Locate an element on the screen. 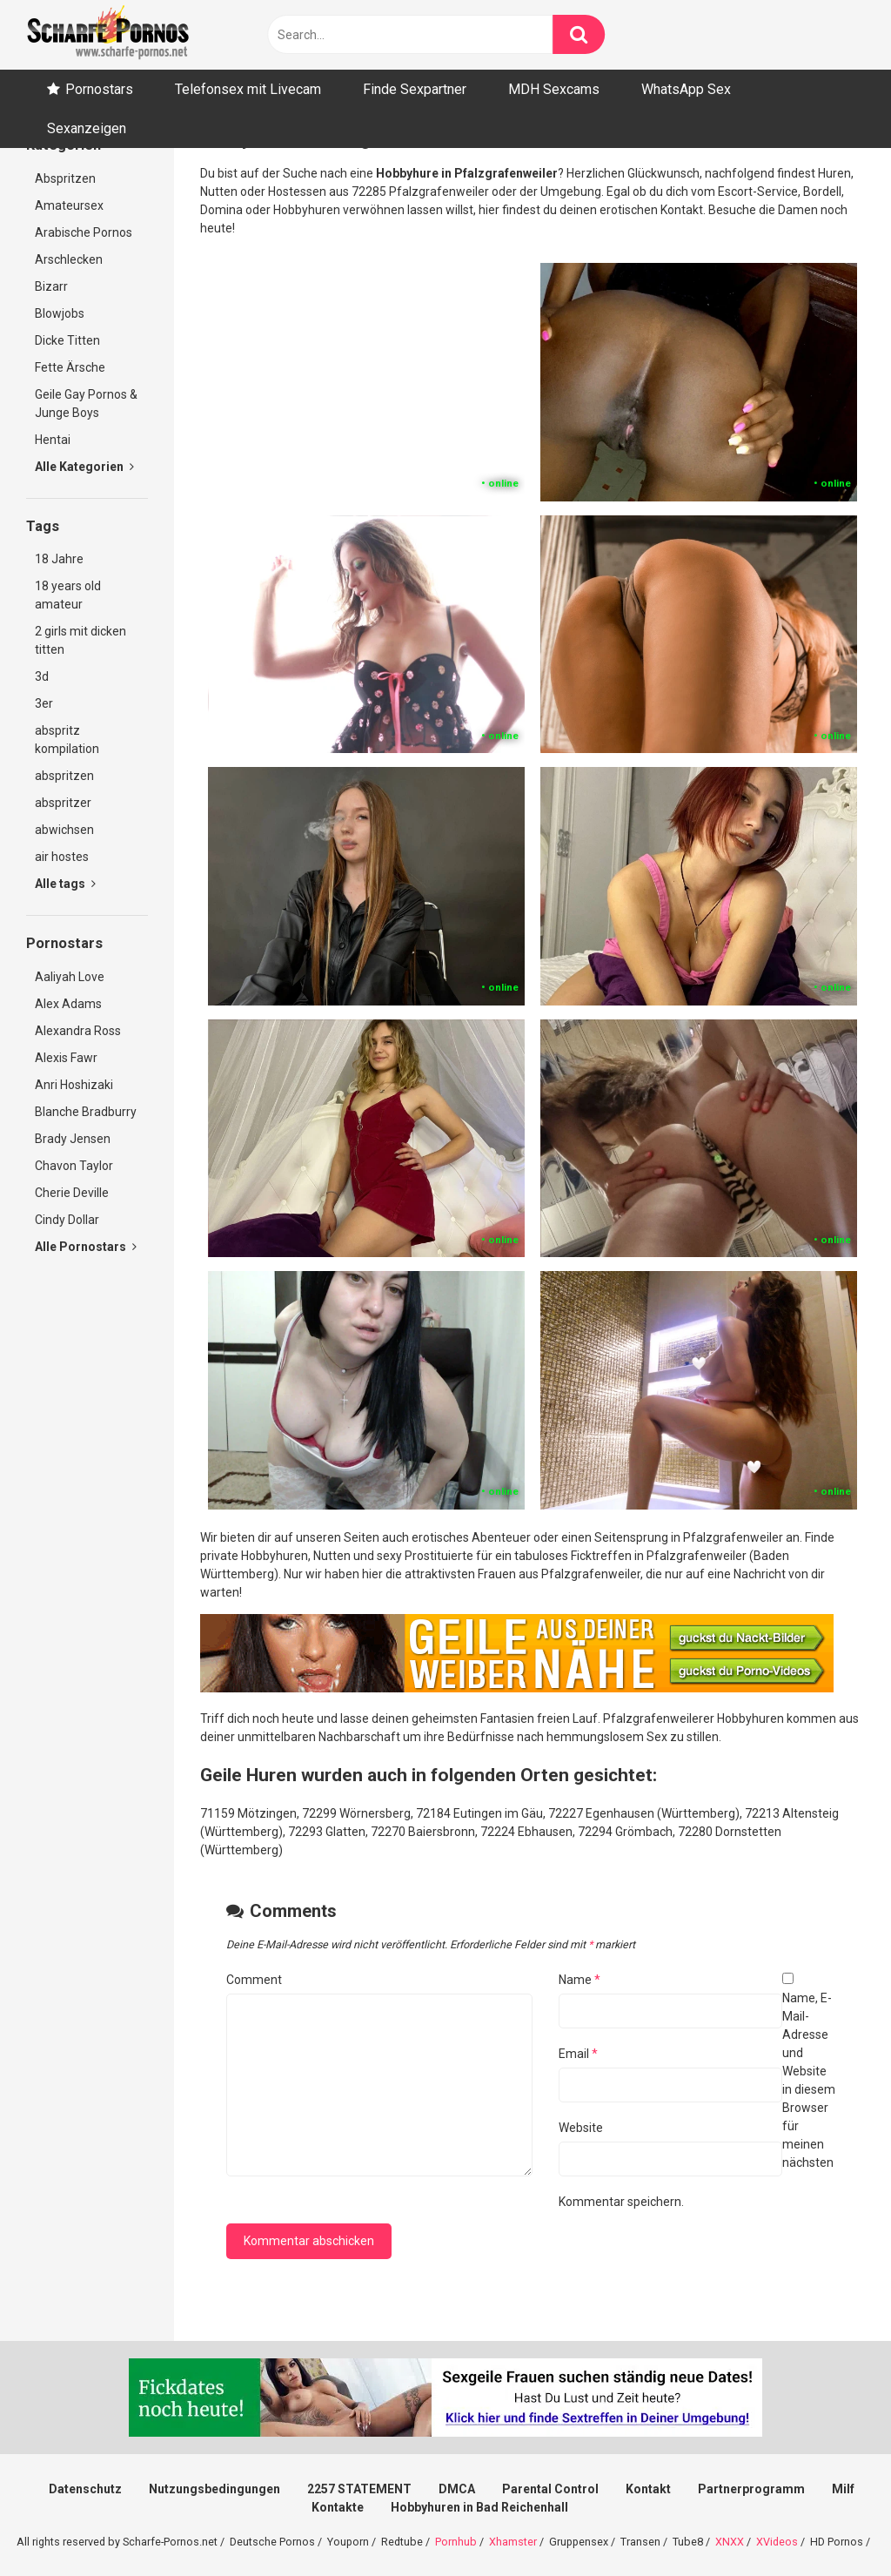 This screenshot has height=2576, width=891. Alex Adams is located at coordinates (68, 1004).